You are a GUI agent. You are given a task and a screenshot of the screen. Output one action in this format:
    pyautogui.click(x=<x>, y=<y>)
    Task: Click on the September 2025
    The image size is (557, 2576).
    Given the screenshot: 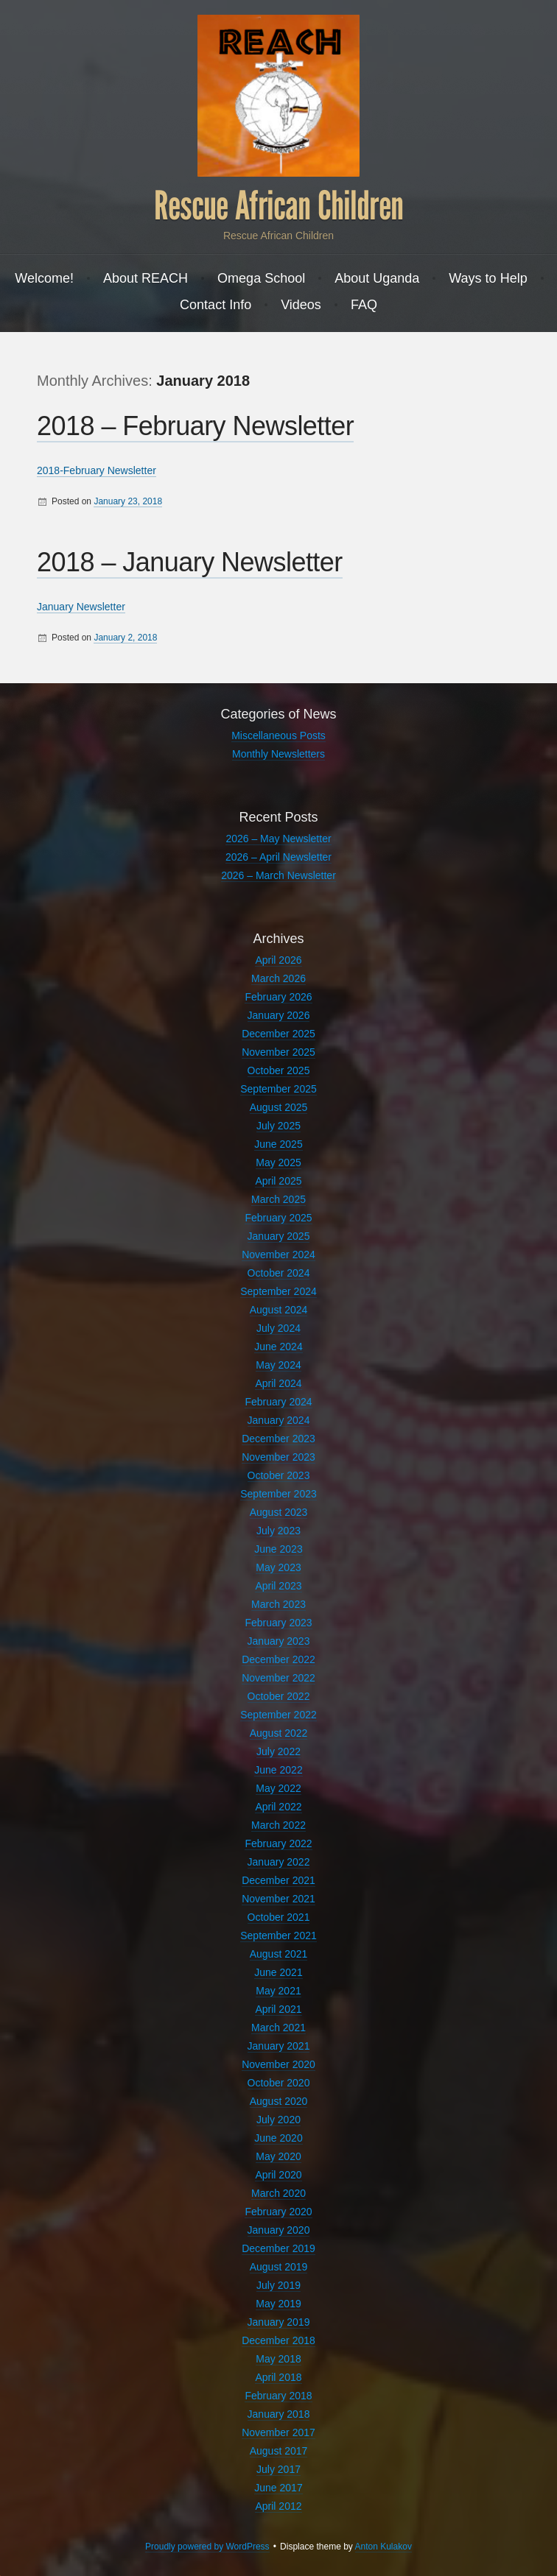 What is the action you would take?
    pyautogui.click(x=278, y=1089)
    